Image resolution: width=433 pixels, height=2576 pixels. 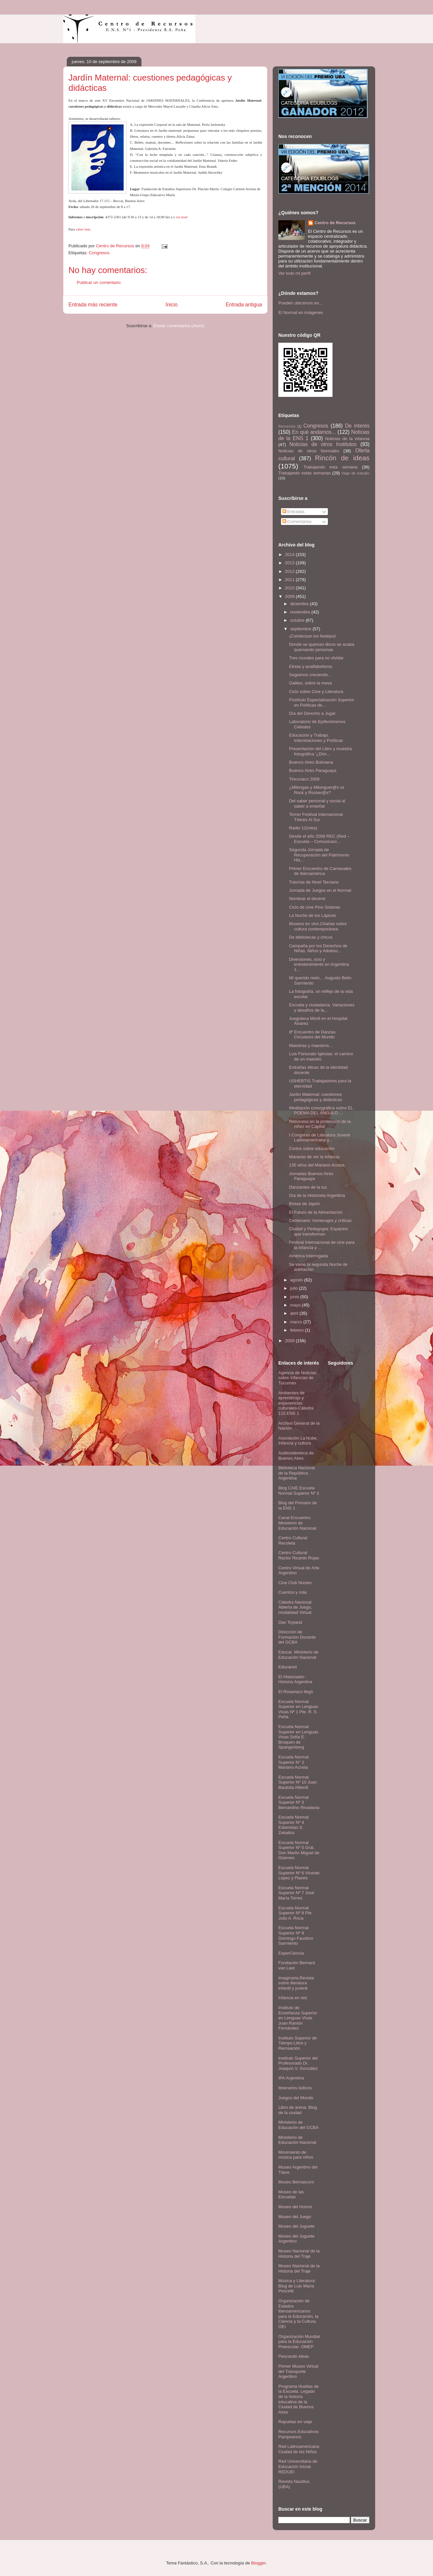 What do you see at coordinates (295, 1403) in the screenshot?
I see `Ambientes de aprendizaje y experiencias culturales-Cátedra 115 ENS 1` at bounding box center [295, 1403].